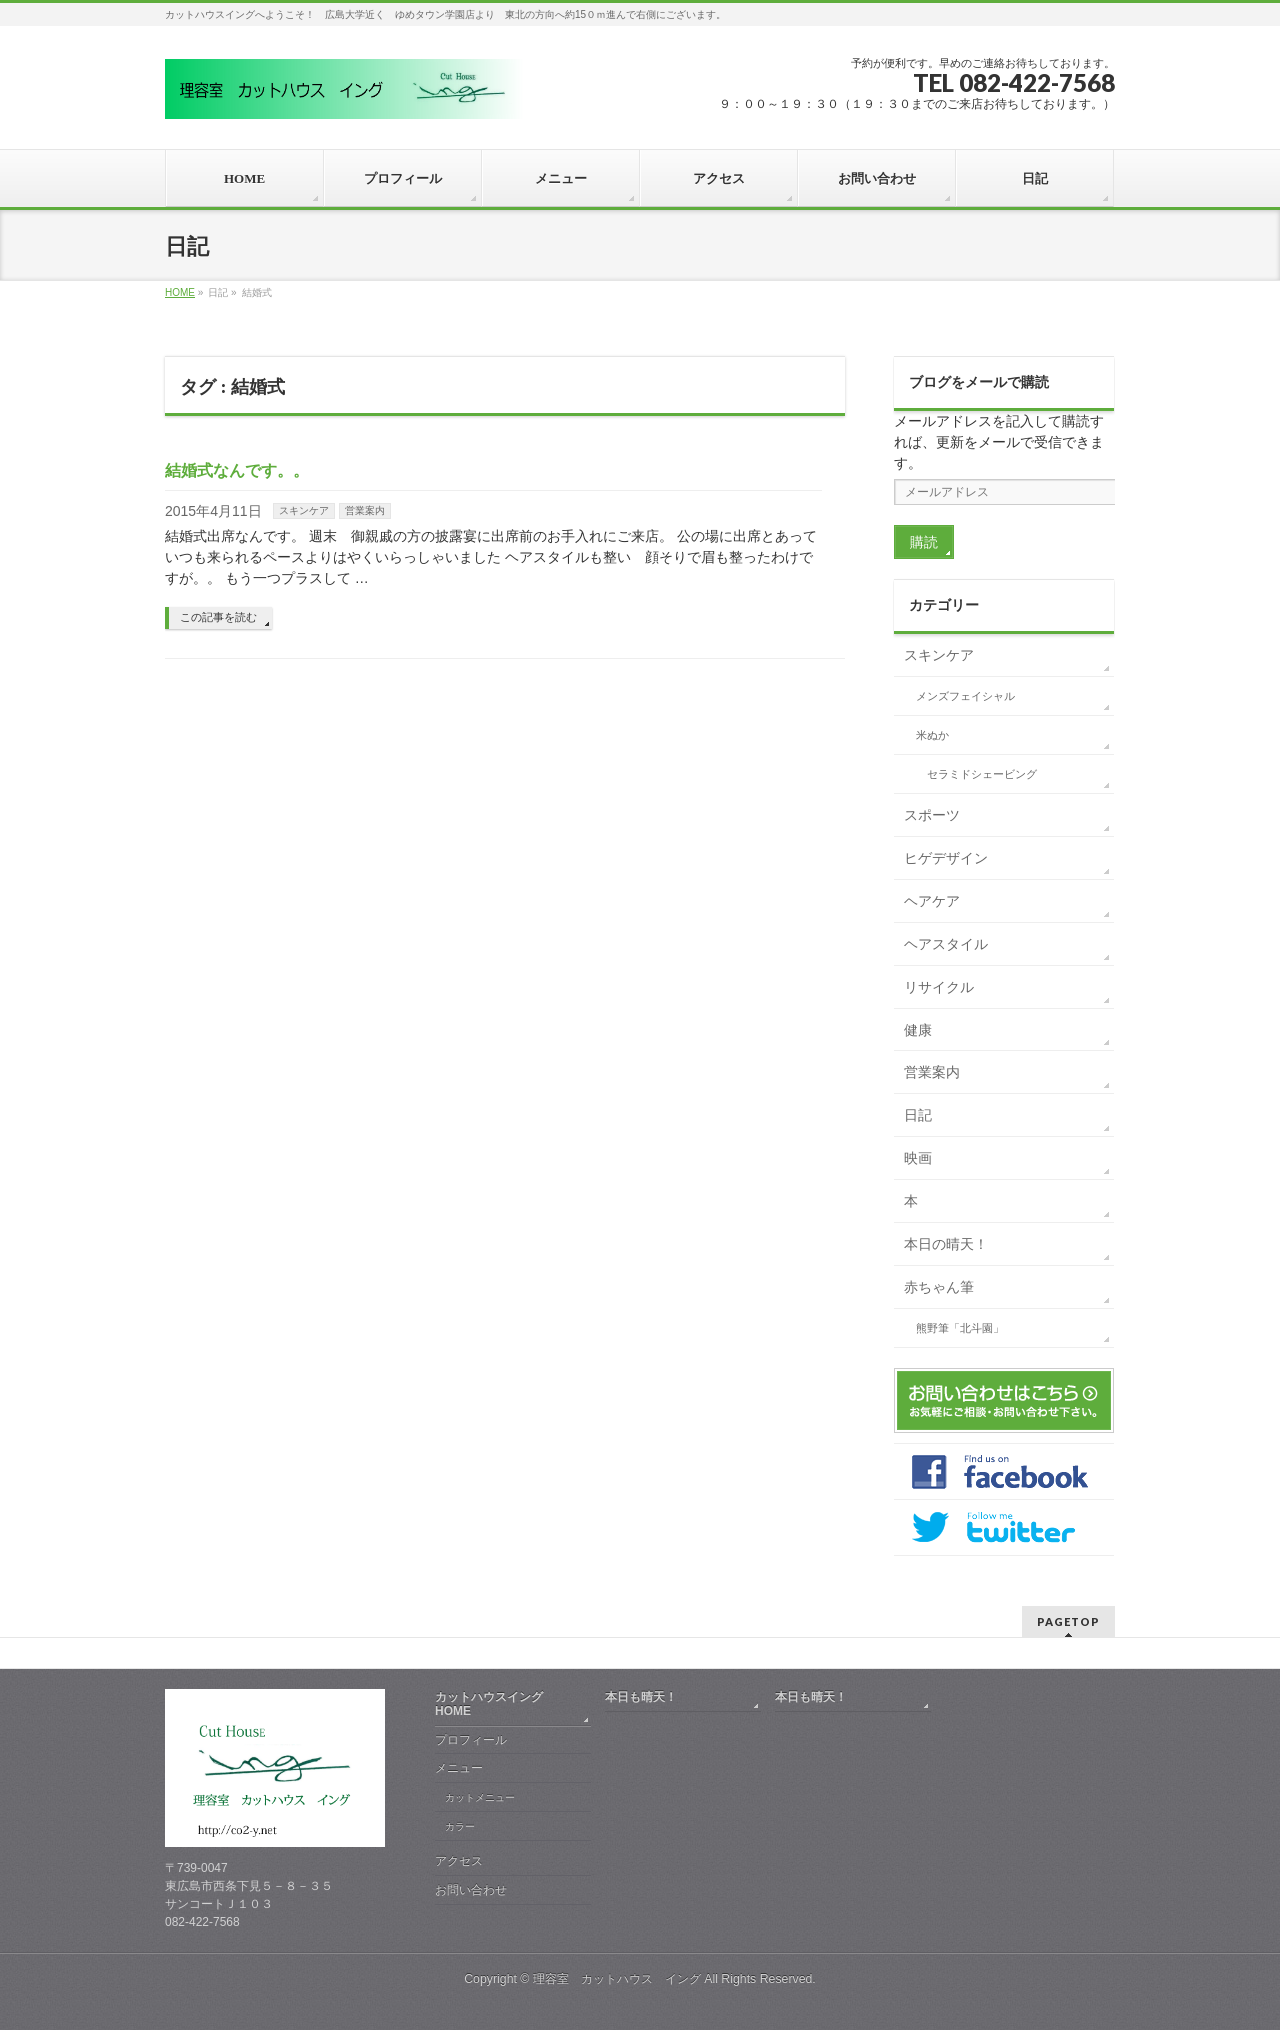 This screenshot has width=1280, height=2030. Describe the element at coordinates (641, 1697) in the screenshot. I see `本日も晴天！` at that location.